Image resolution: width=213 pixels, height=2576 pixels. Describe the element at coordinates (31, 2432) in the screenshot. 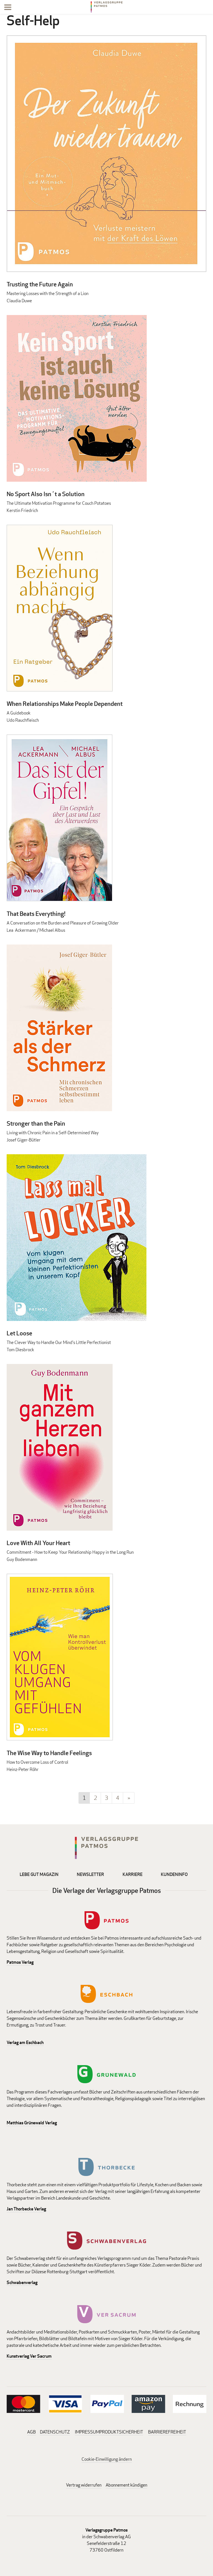

I see `AGB` at that location.